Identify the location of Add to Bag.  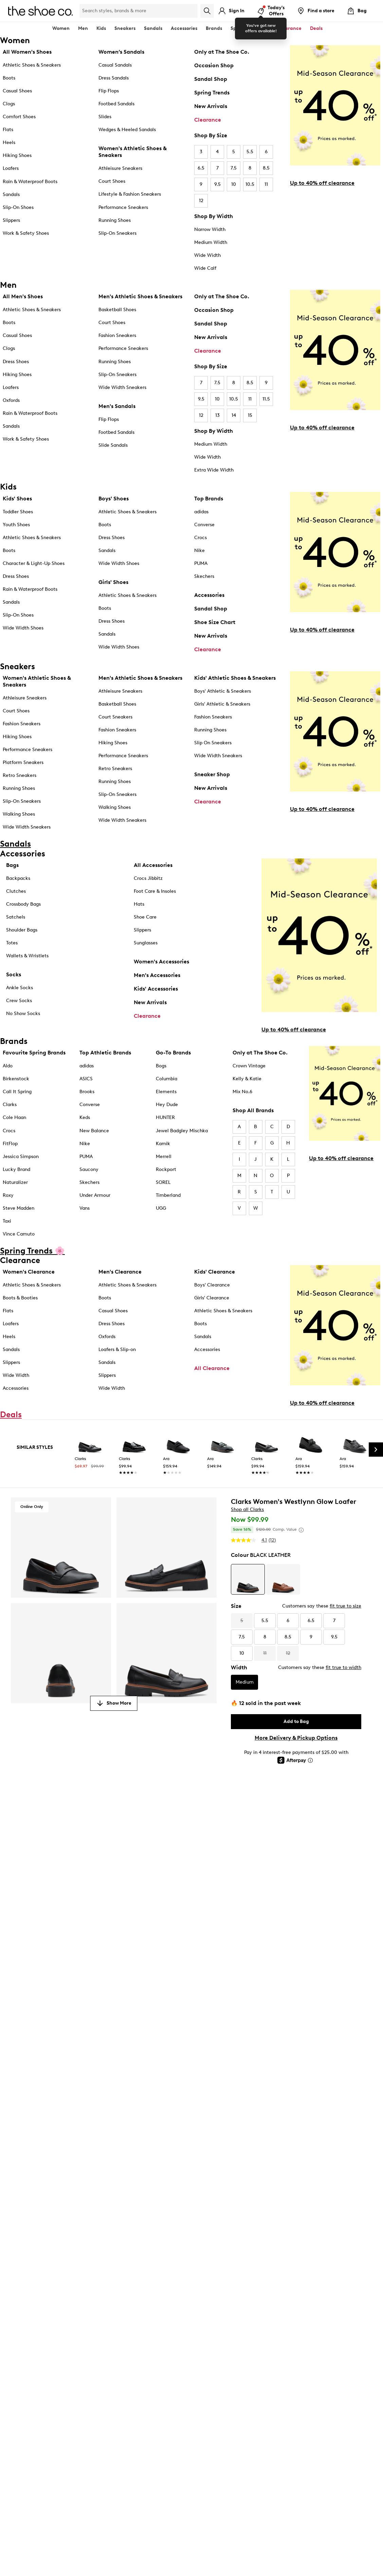
(296, 1721).